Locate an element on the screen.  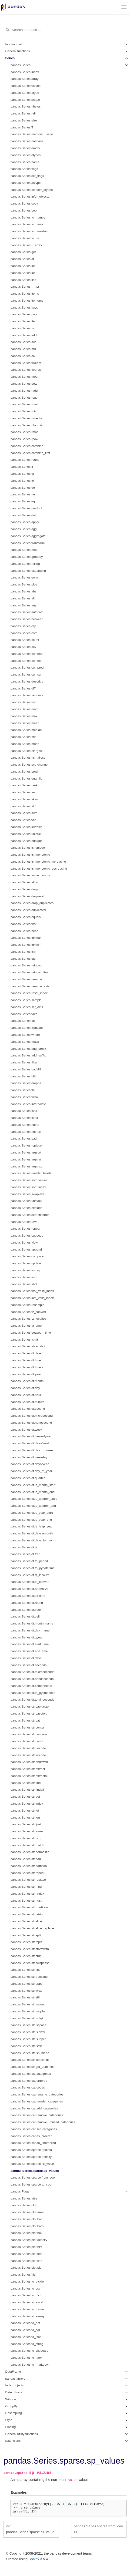
pandas.Series.str.count is located at coordinates (26, 1741).